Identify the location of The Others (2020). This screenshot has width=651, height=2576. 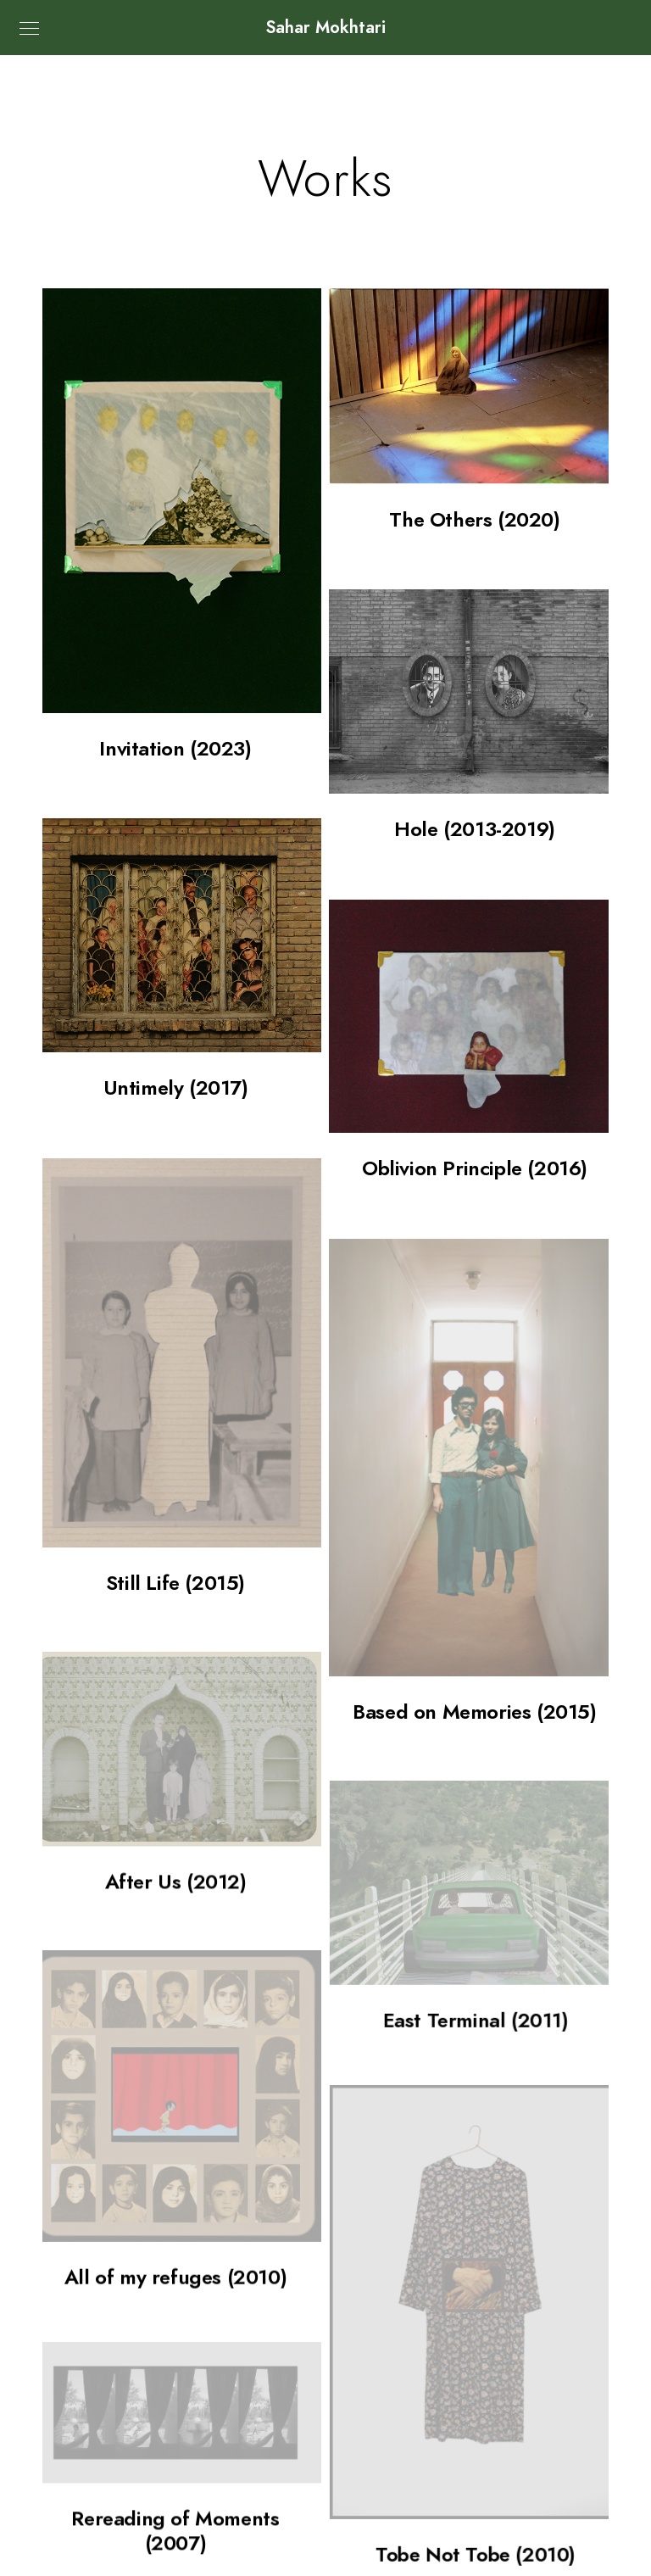
(474, 519).